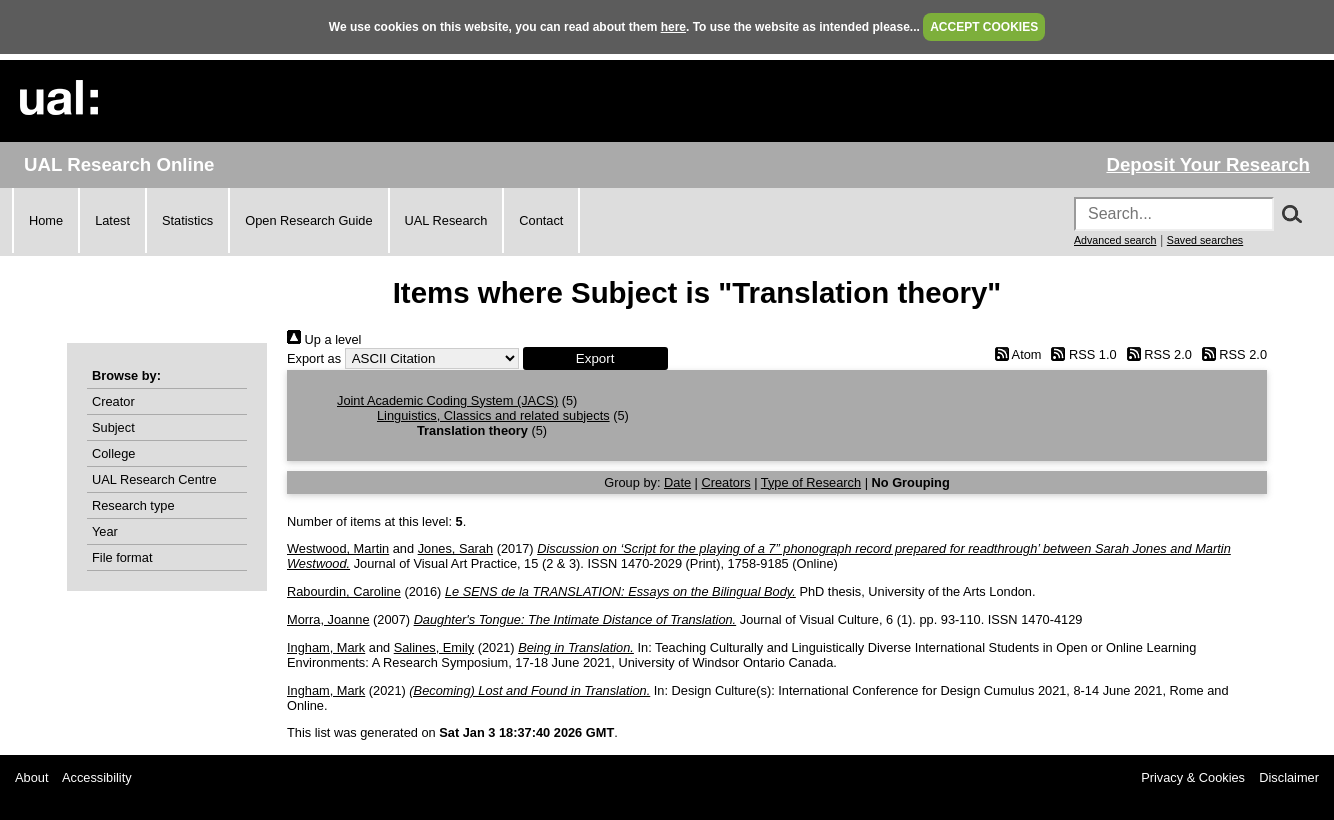 The width and height of the screenshot is (1334, 820). Describe the element at coordinates (113, 427) in the screenshot. I see `Subject` at that location.